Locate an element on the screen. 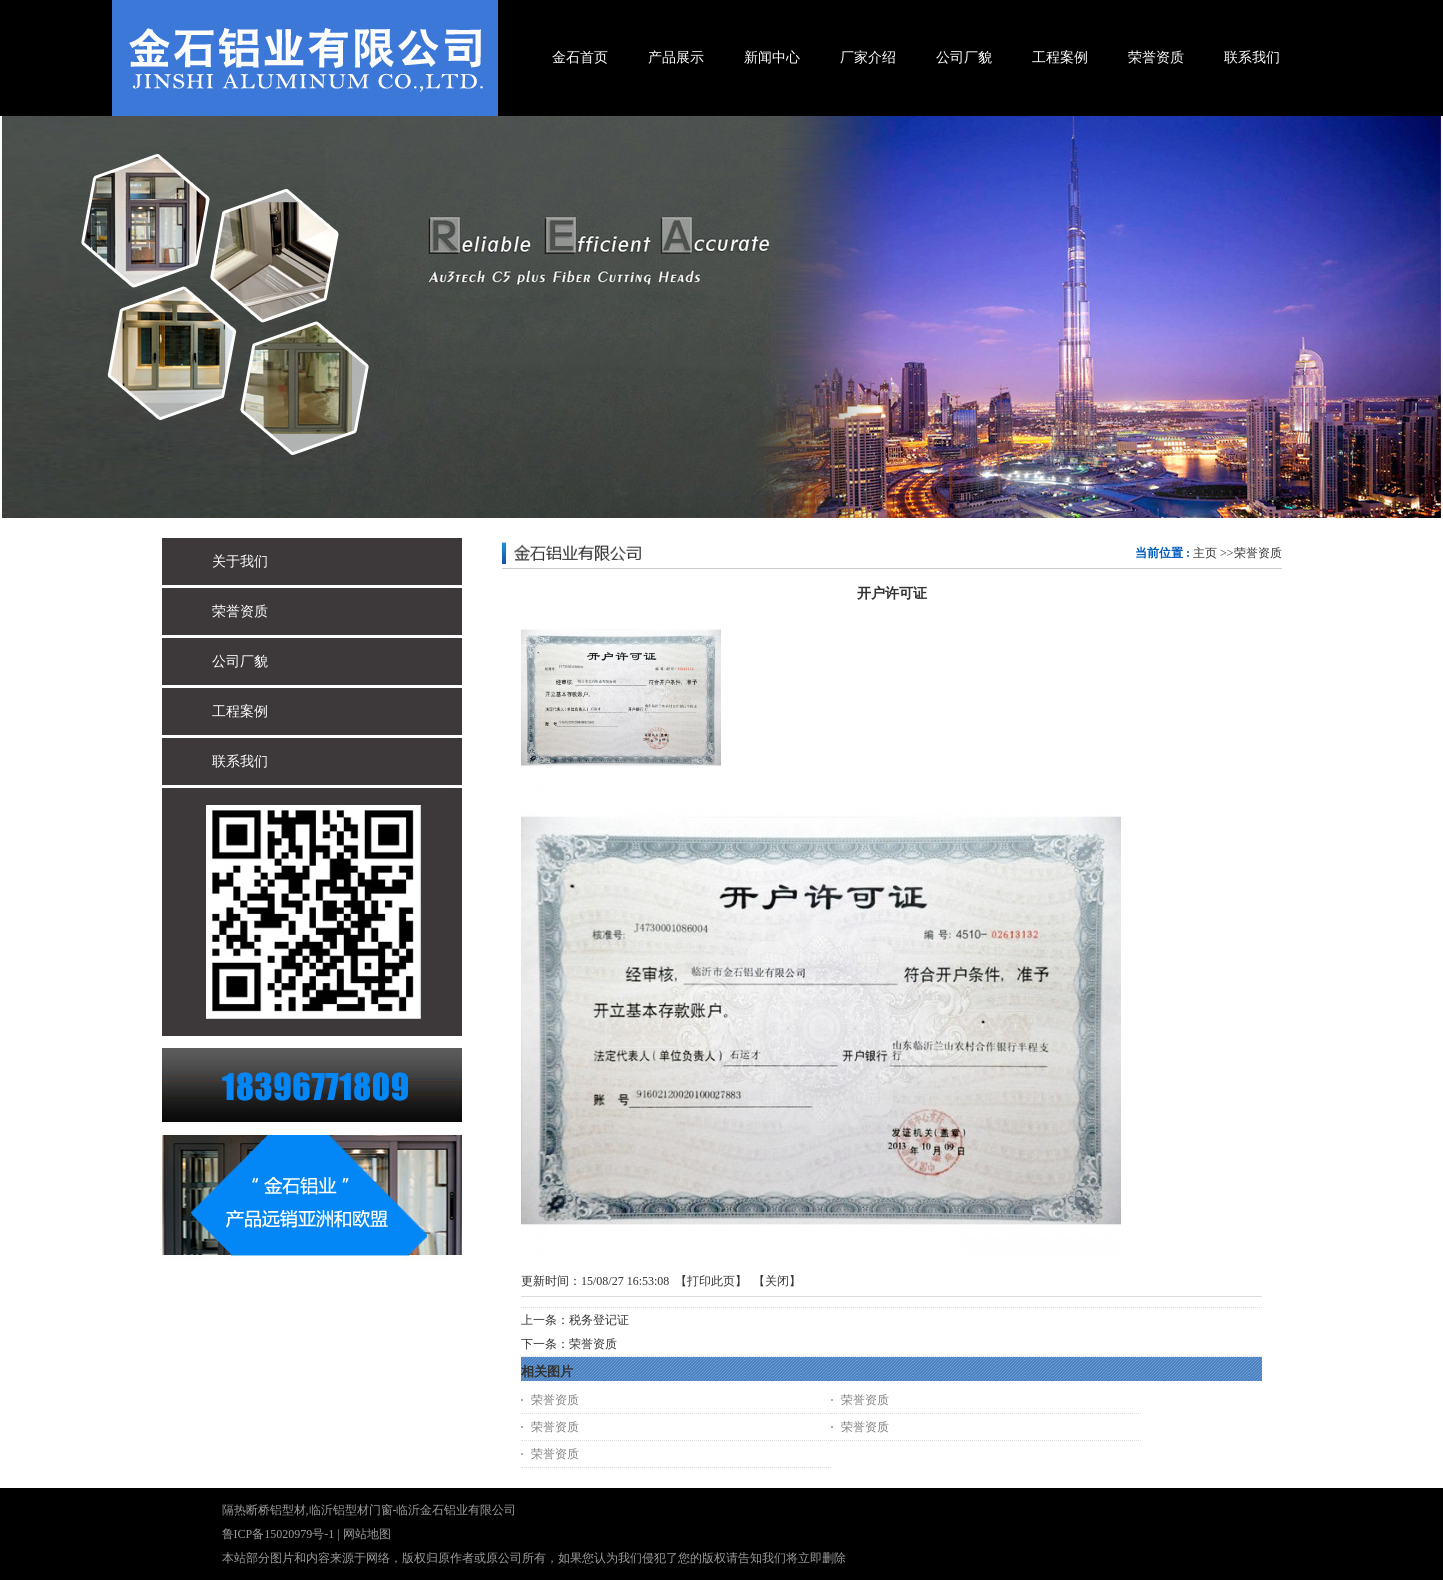 This screenshot has width=1443, height=1580. 公司厂貌 is located at coordinates (240, 661).